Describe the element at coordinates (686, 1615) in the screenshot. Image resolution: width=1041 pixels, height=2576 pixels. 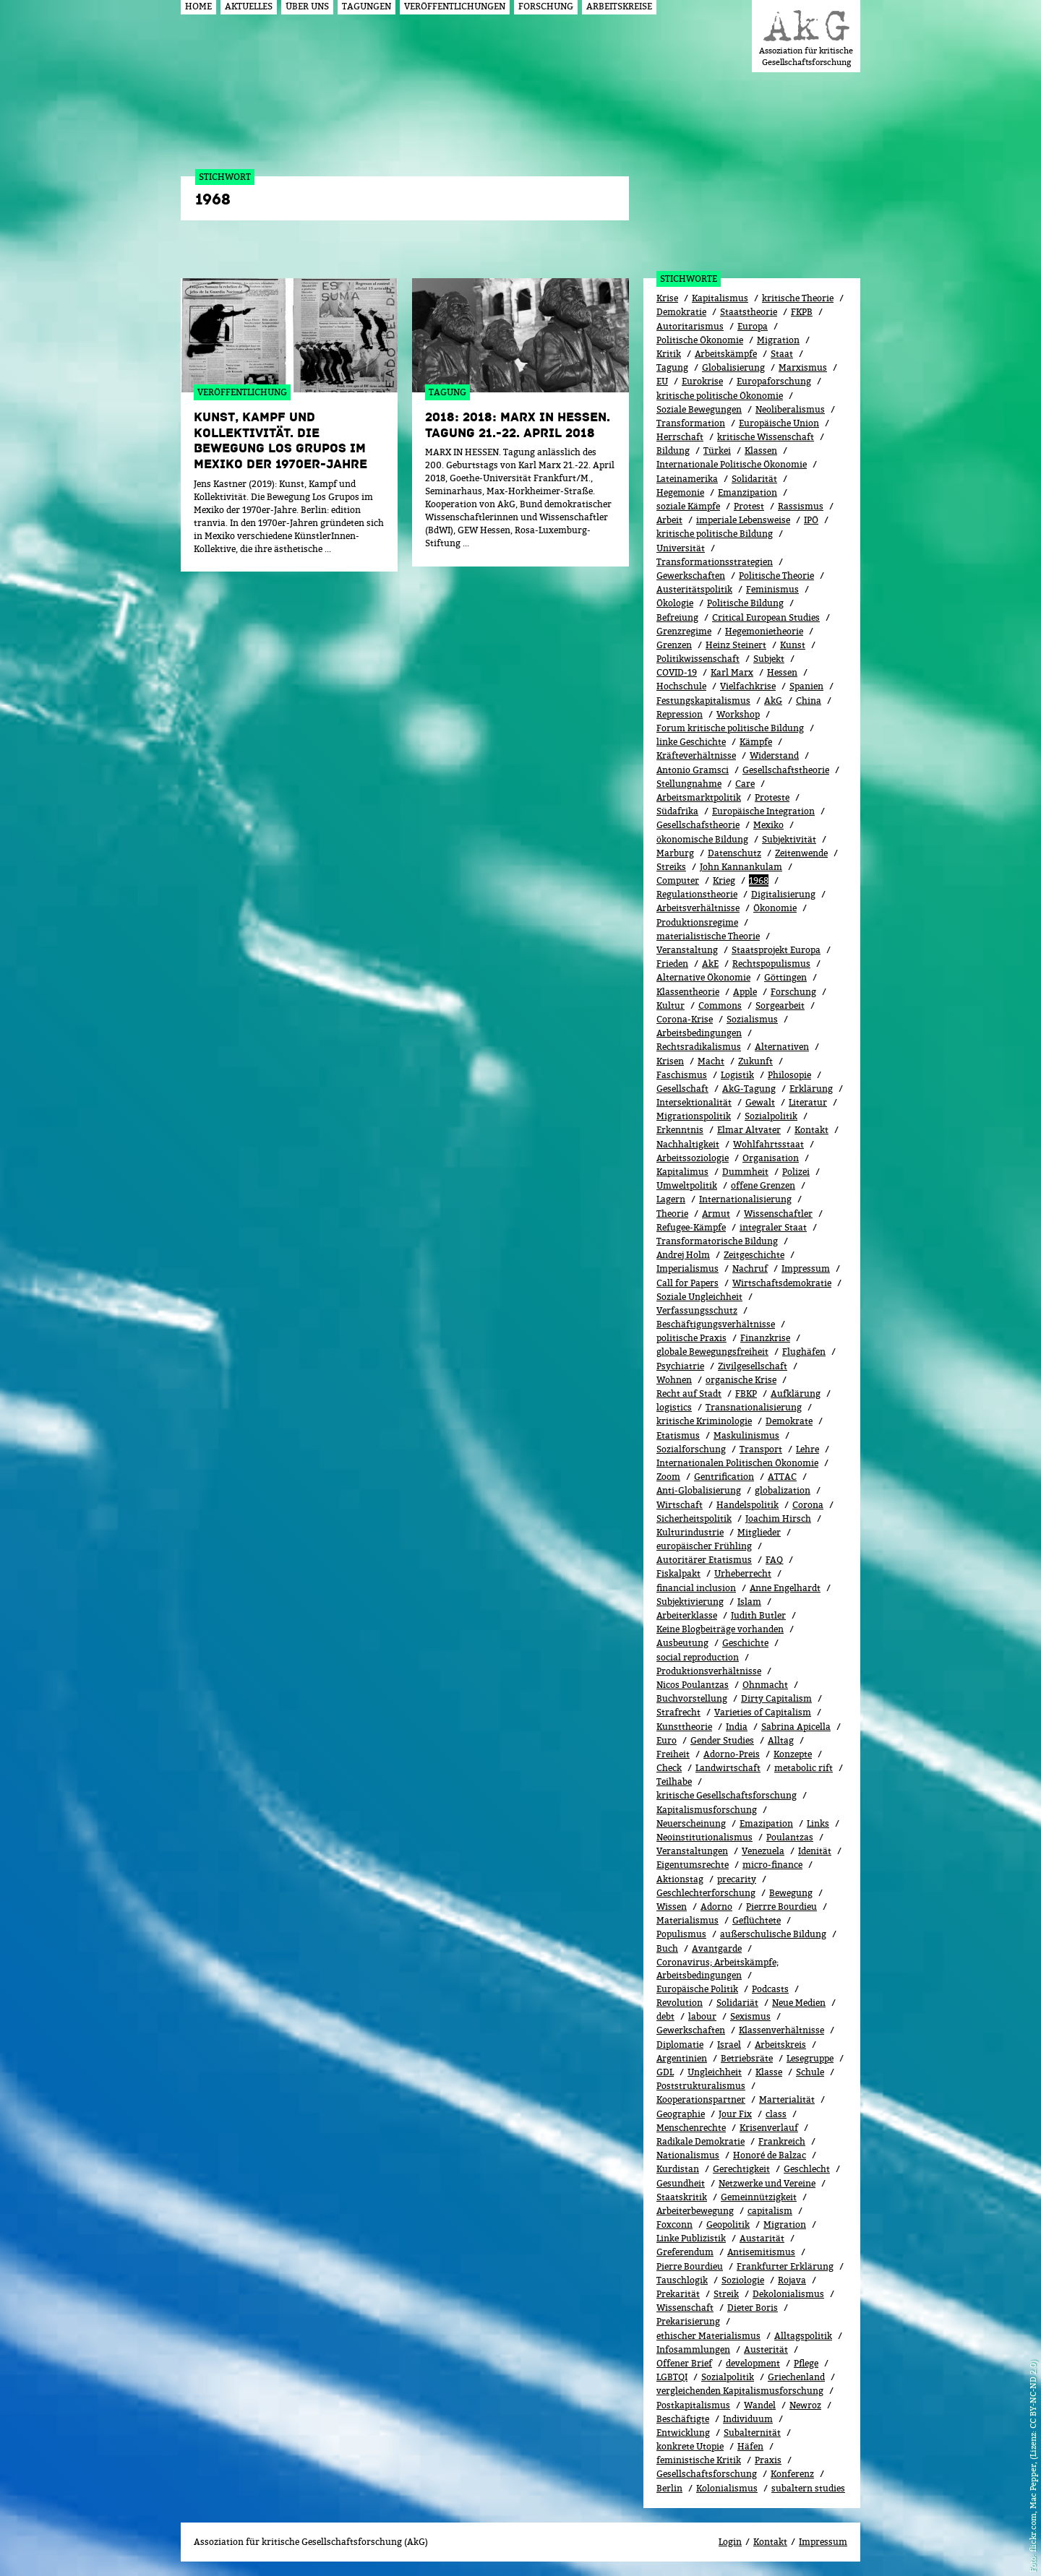
I see `Arbeiterklasse` at that location.